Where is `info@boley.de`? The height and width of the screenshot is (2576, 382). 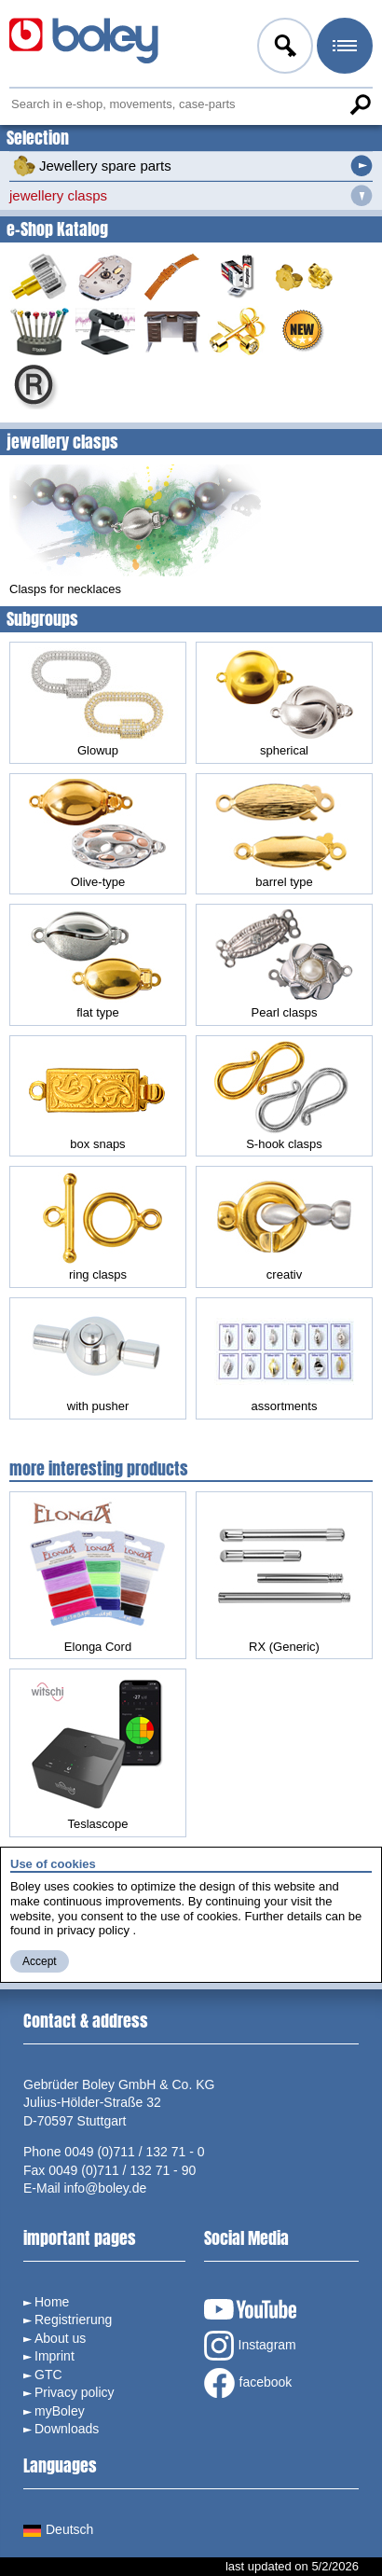 info@boley.de is located at coordinates (105, 2188).